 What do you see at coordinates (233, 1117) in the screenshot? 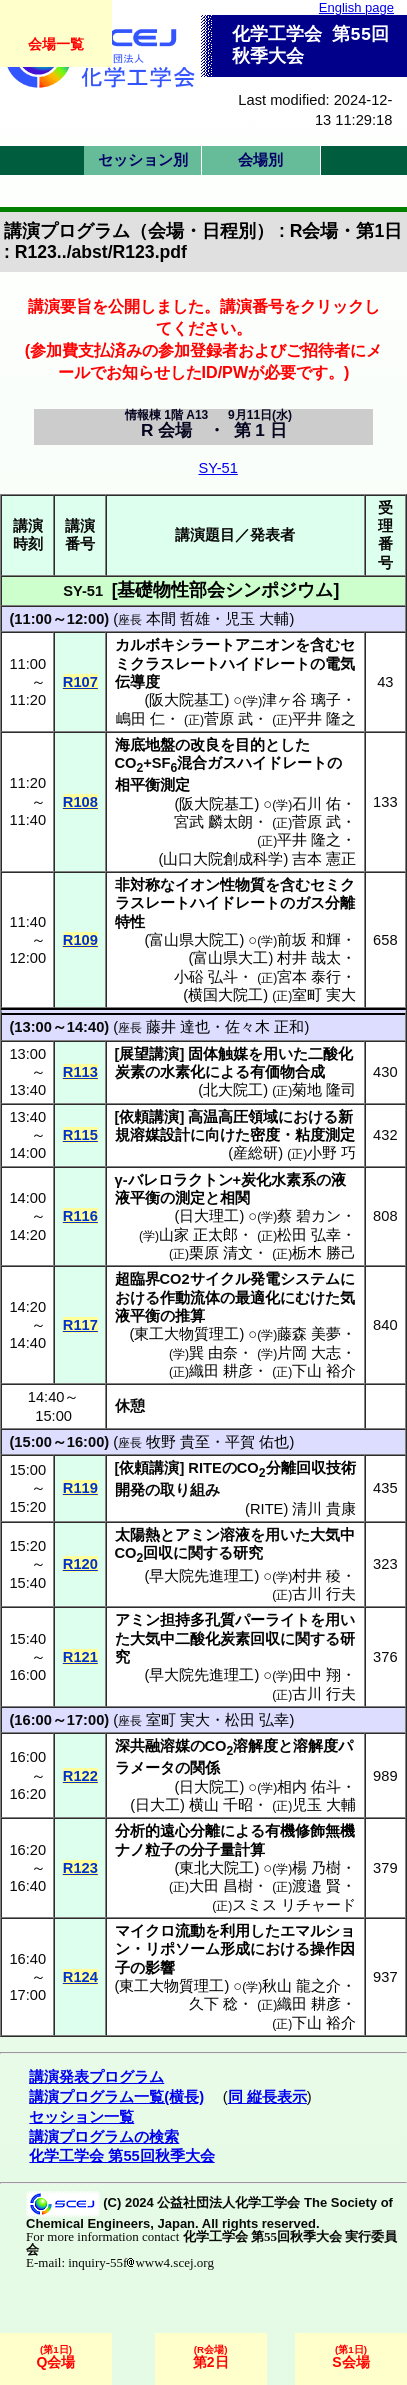
I see `高温高圧領域` at bounding box center [233, 1117].